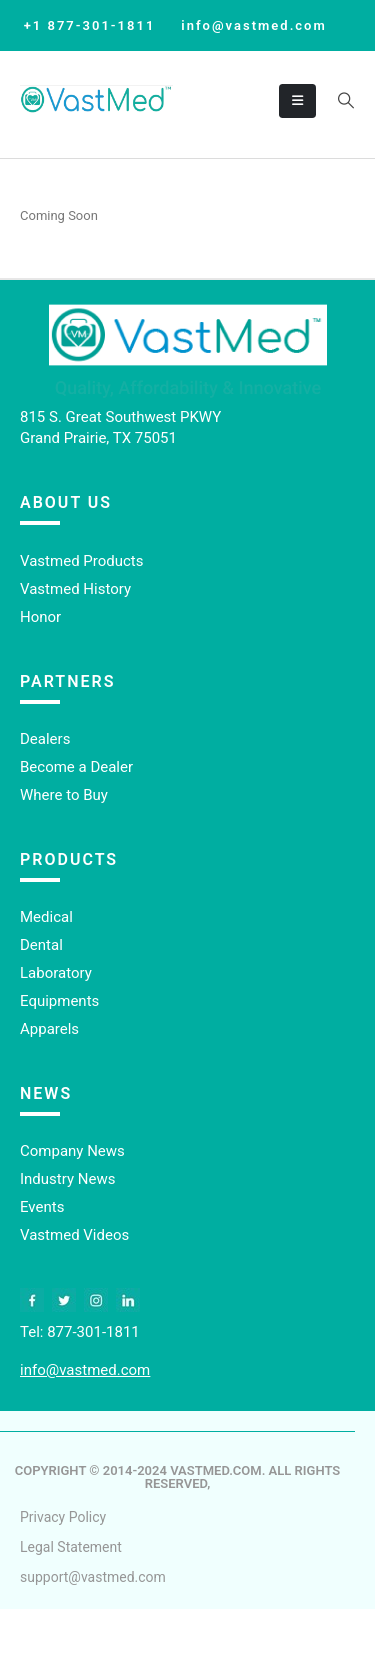 The height and width of the screenshot is (1669, 375). Describe the element at coordinates (59, 1001) in the screenshot. I see `Equipments` at that location.